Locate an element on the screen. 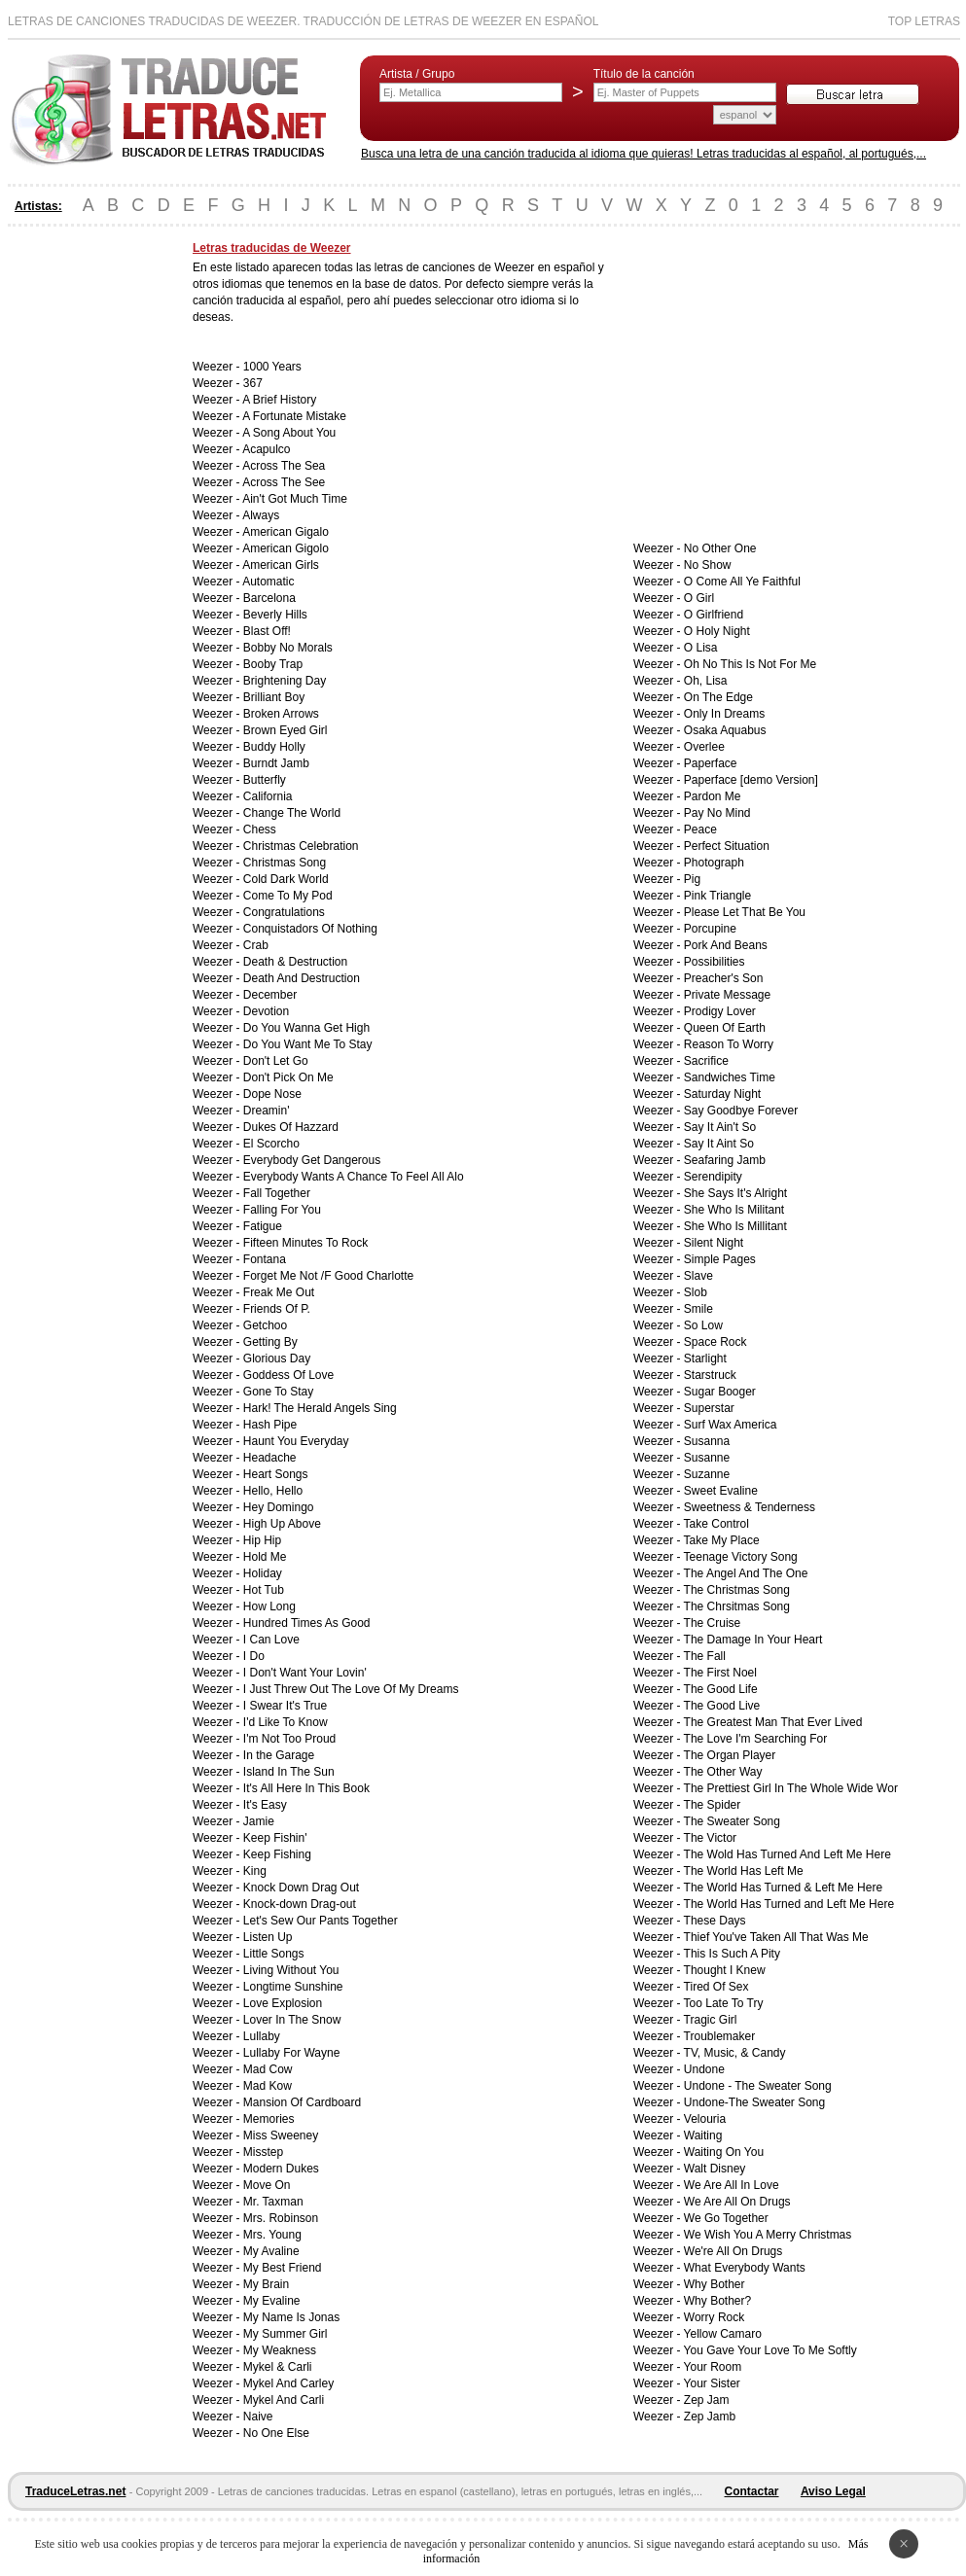  Across The Sea is located at coordinates (283, 466).